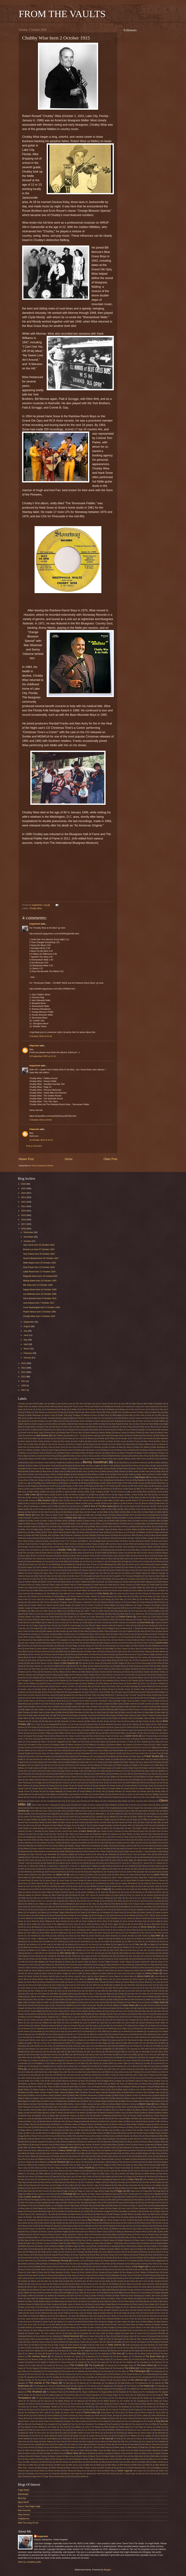 This screenshot has height=2576, width=186. Describe the element at coordinates (85, 1707) in the screenshot. I see `Eddie Fisher` at that location.